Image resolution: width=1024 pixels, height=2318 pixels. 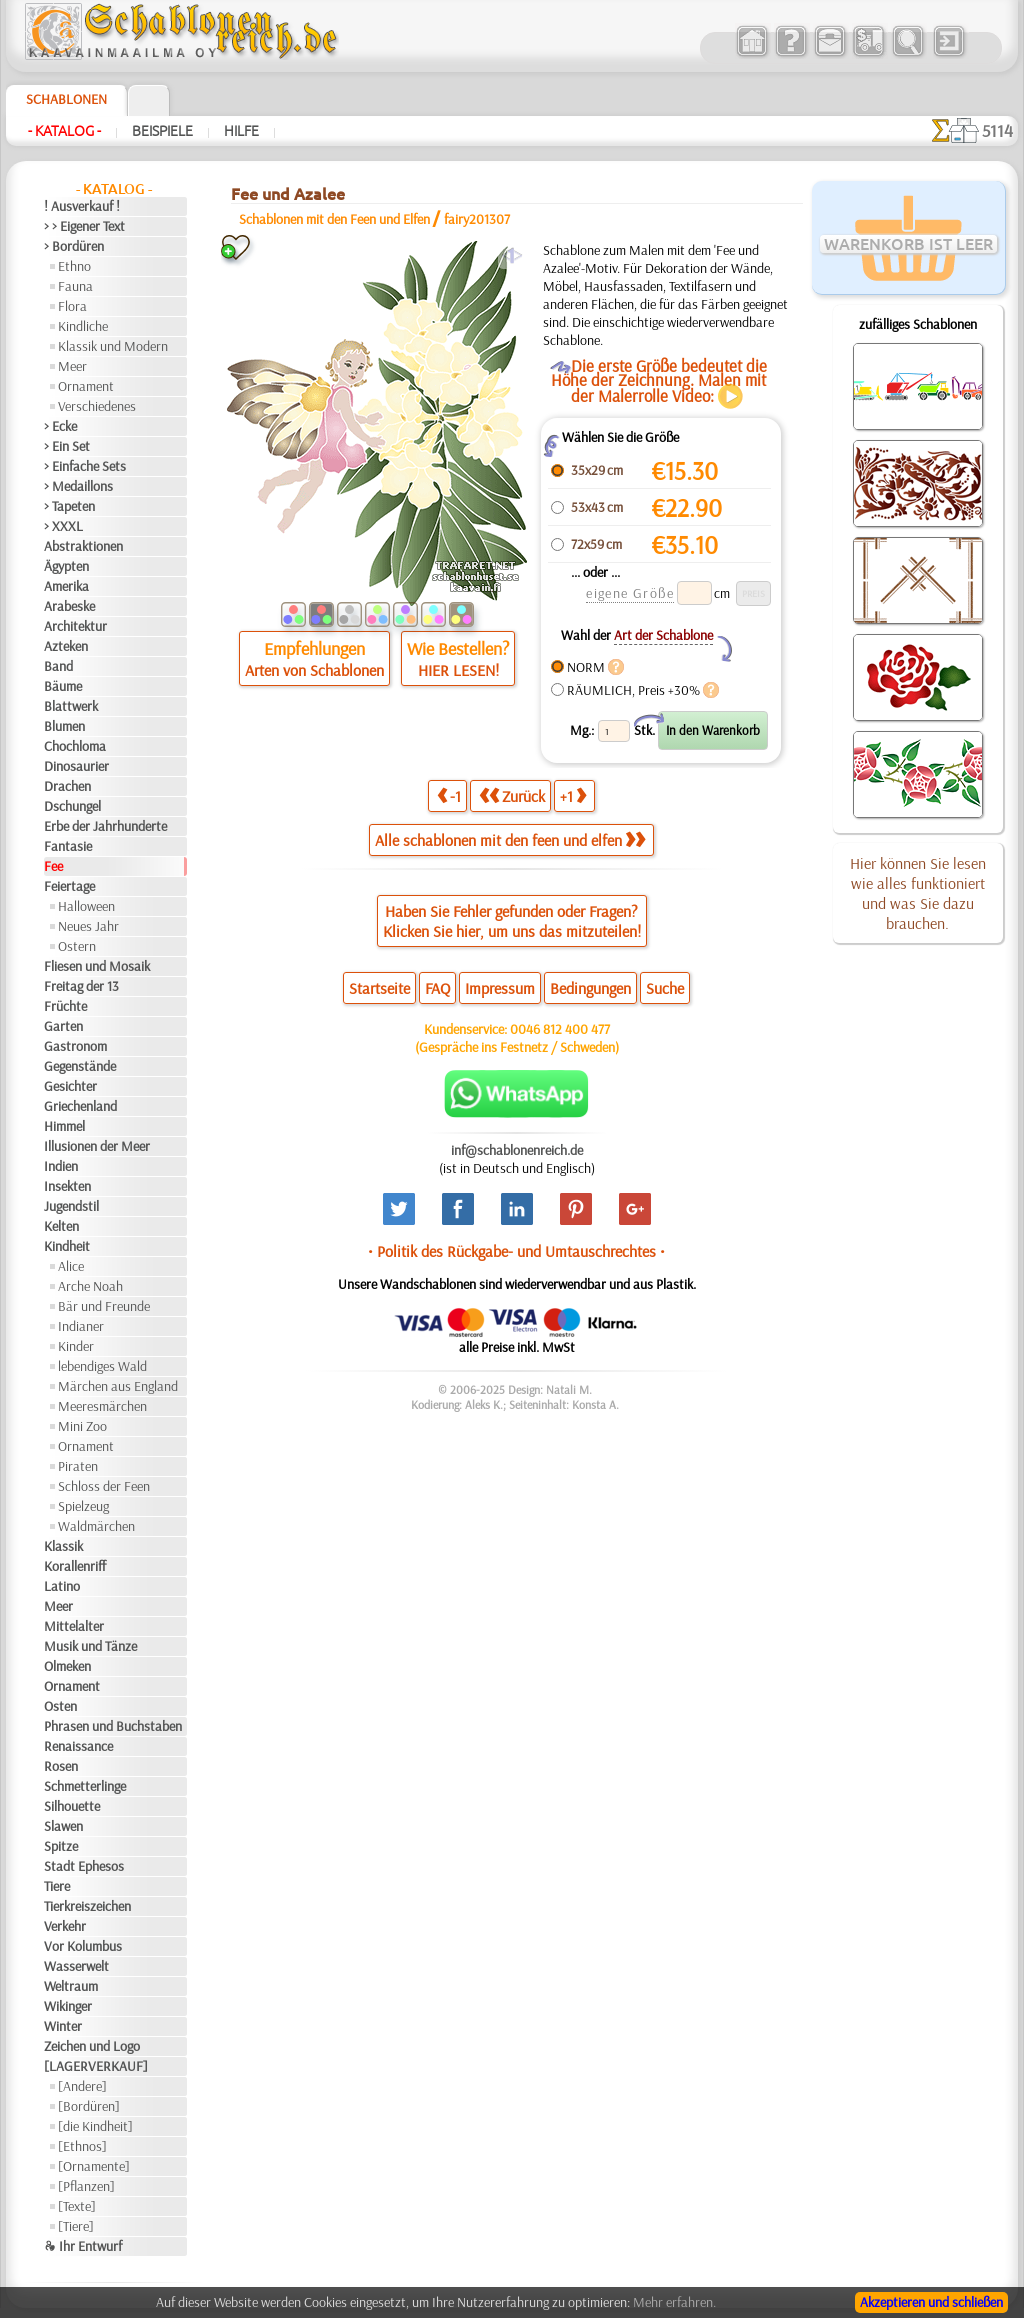 I want to click on Tierkreiszeichen, so click(x=87, y=1906).